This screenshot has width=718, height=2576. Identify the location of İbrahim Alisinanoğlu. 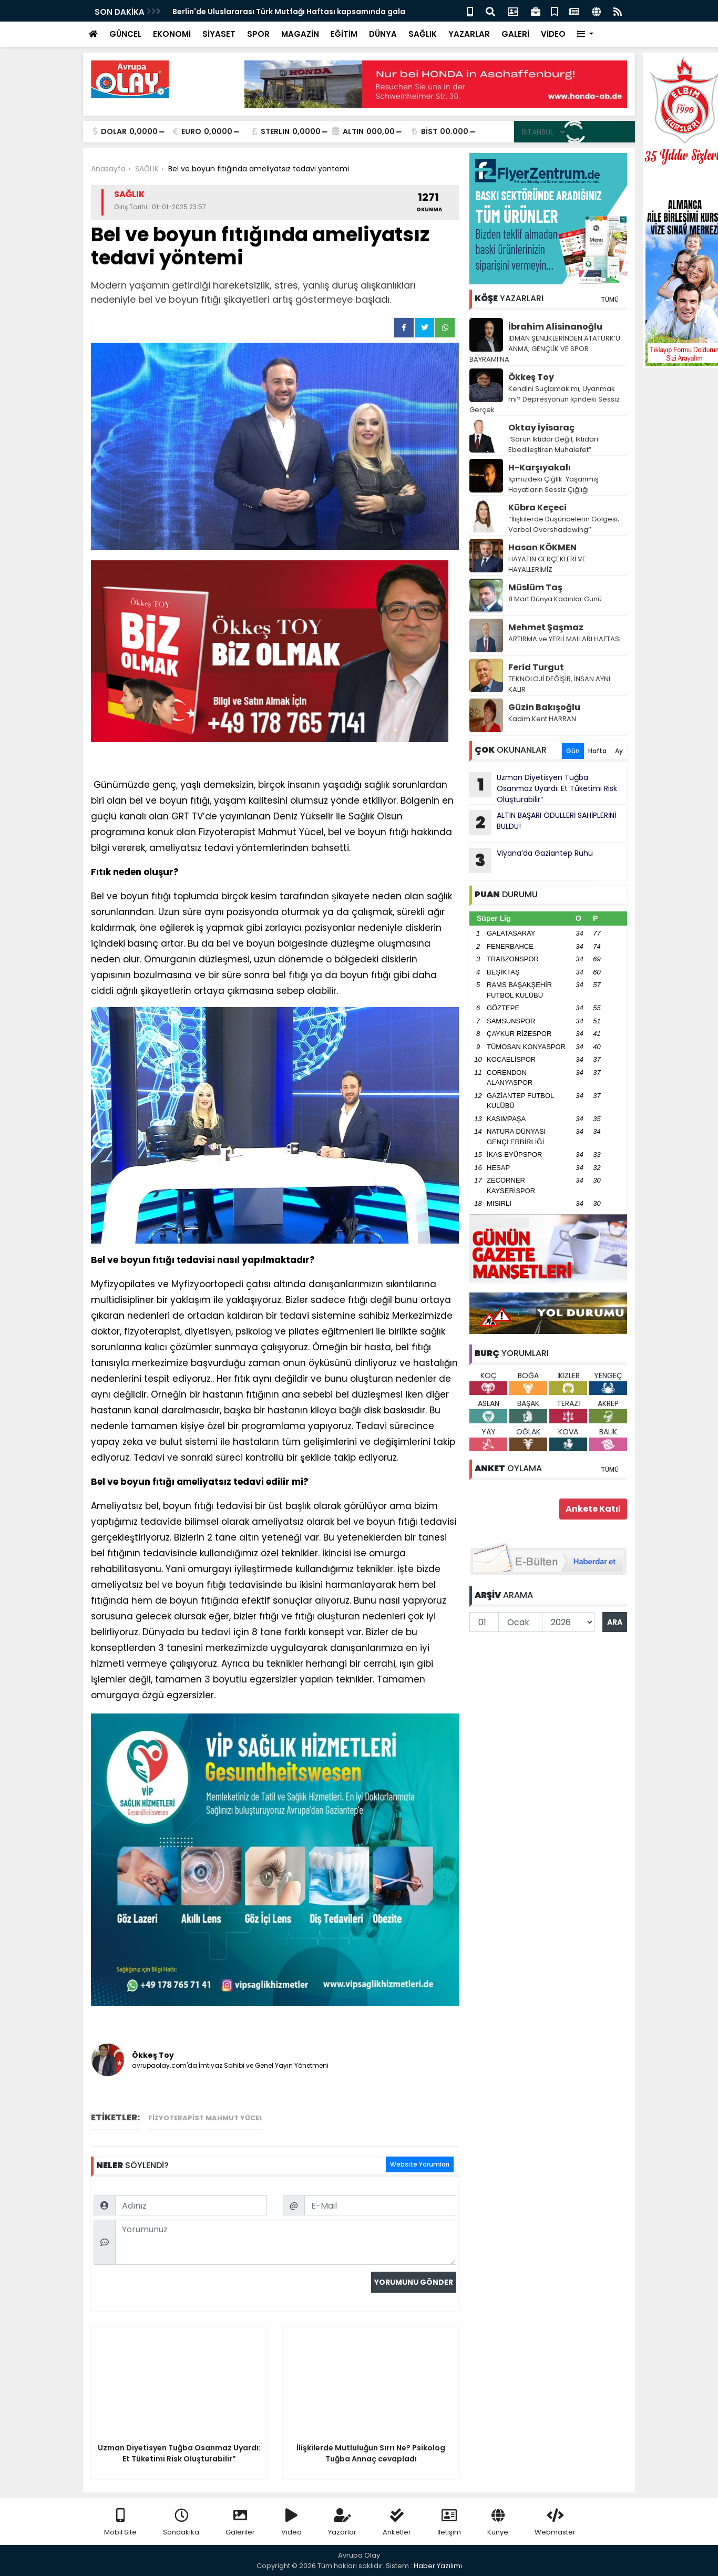
(555, 327).